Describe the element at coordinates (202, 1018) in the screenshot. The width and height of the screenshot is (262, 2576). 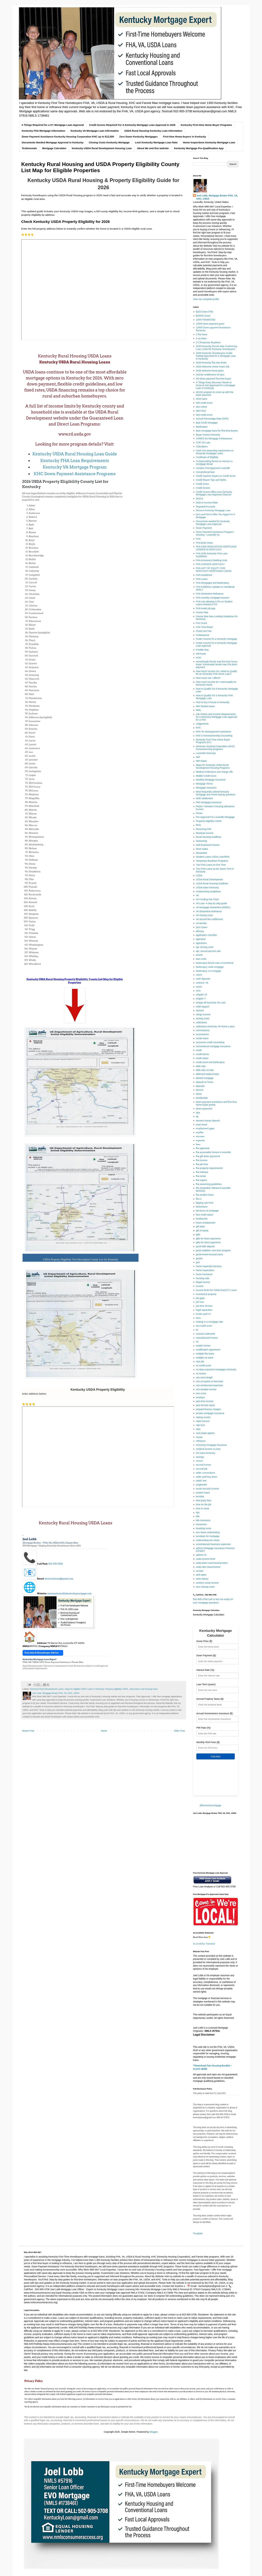
I see `closing costs` at that location.